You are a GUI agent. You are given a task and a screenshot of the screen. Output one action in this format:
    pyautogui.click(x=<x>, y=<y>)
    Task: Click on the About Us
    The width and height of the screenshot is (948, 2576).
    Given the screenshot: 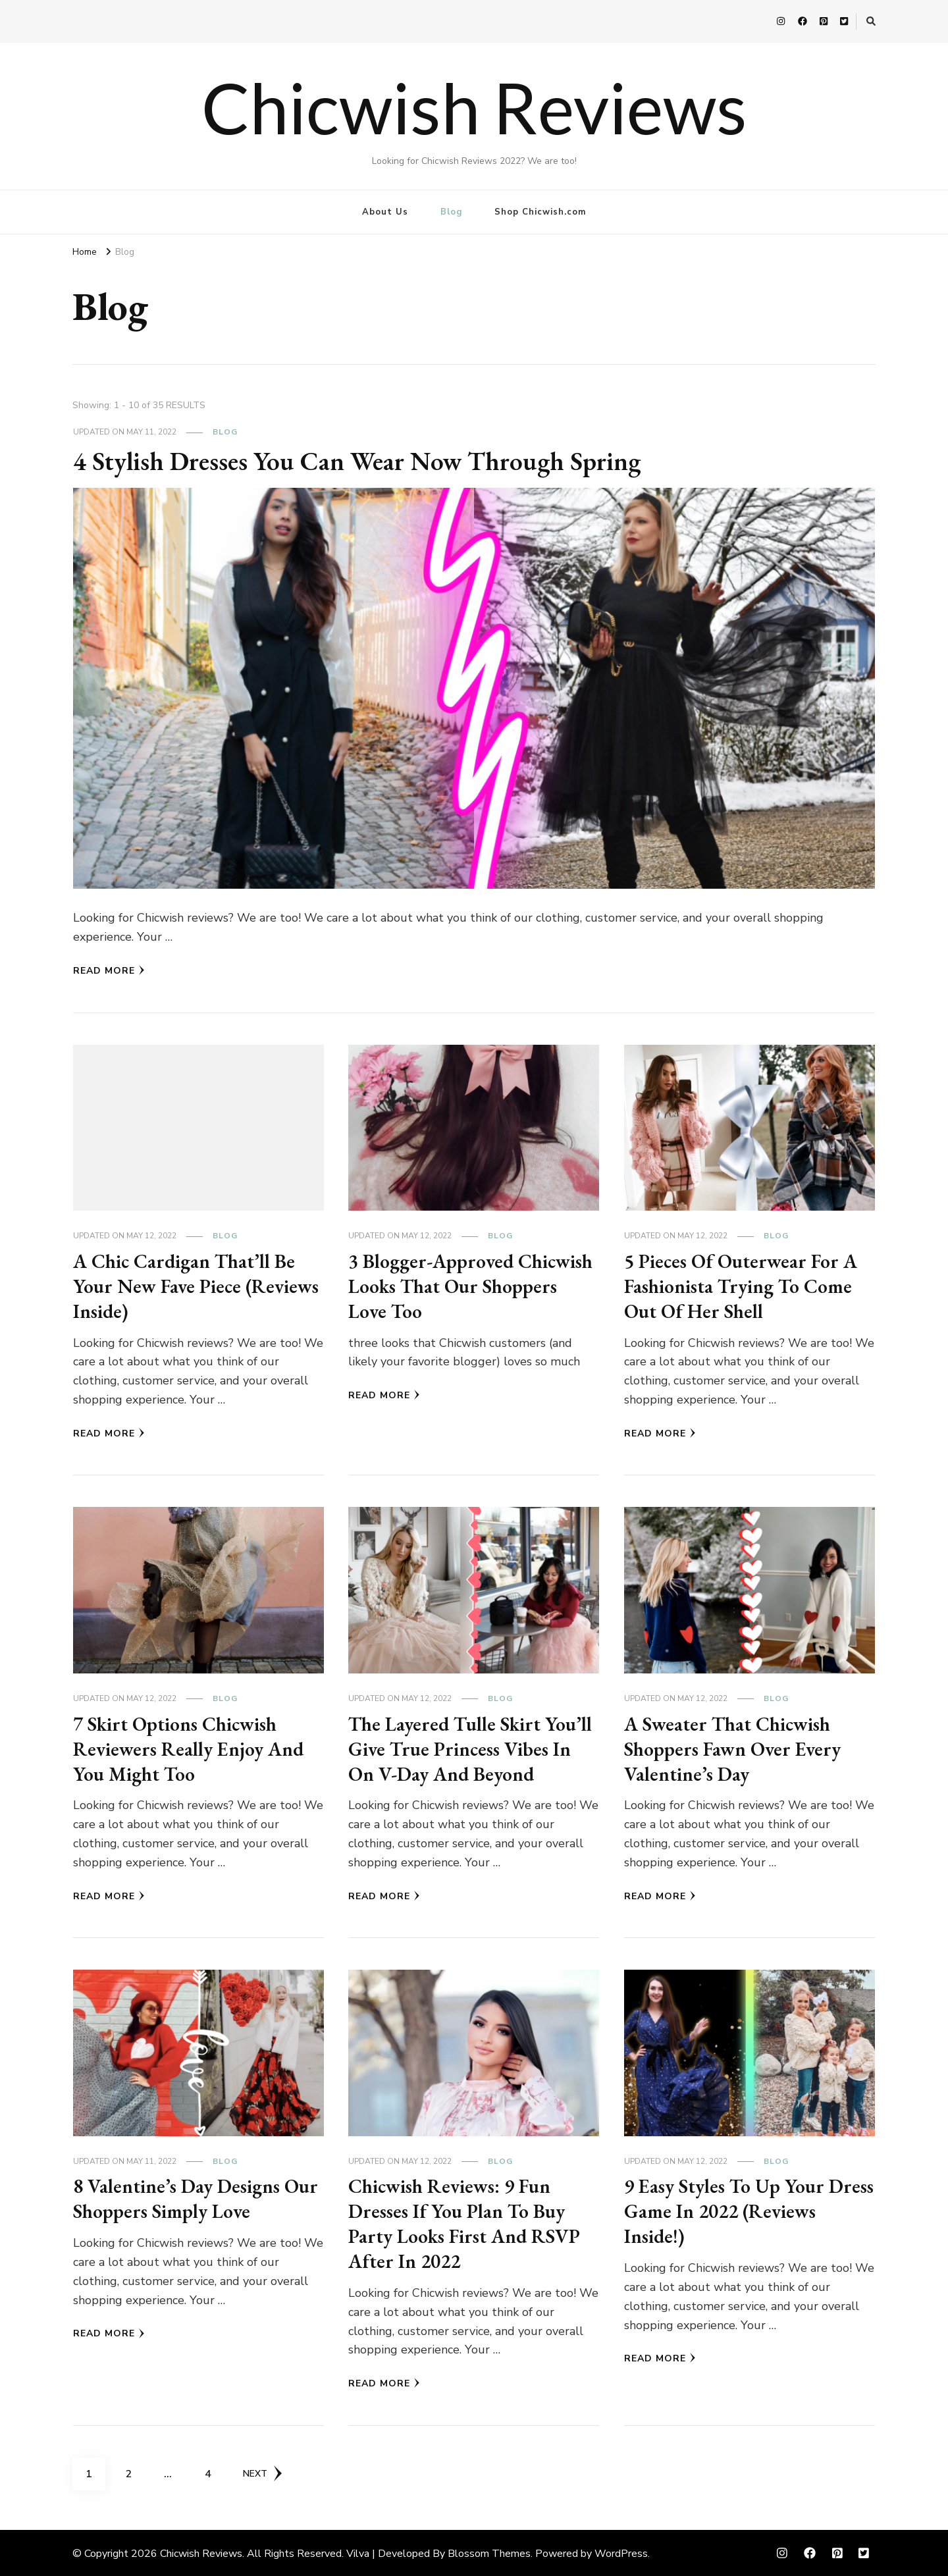 What is the action you would take?
    pyautogui.click(x=385, y=212)
    